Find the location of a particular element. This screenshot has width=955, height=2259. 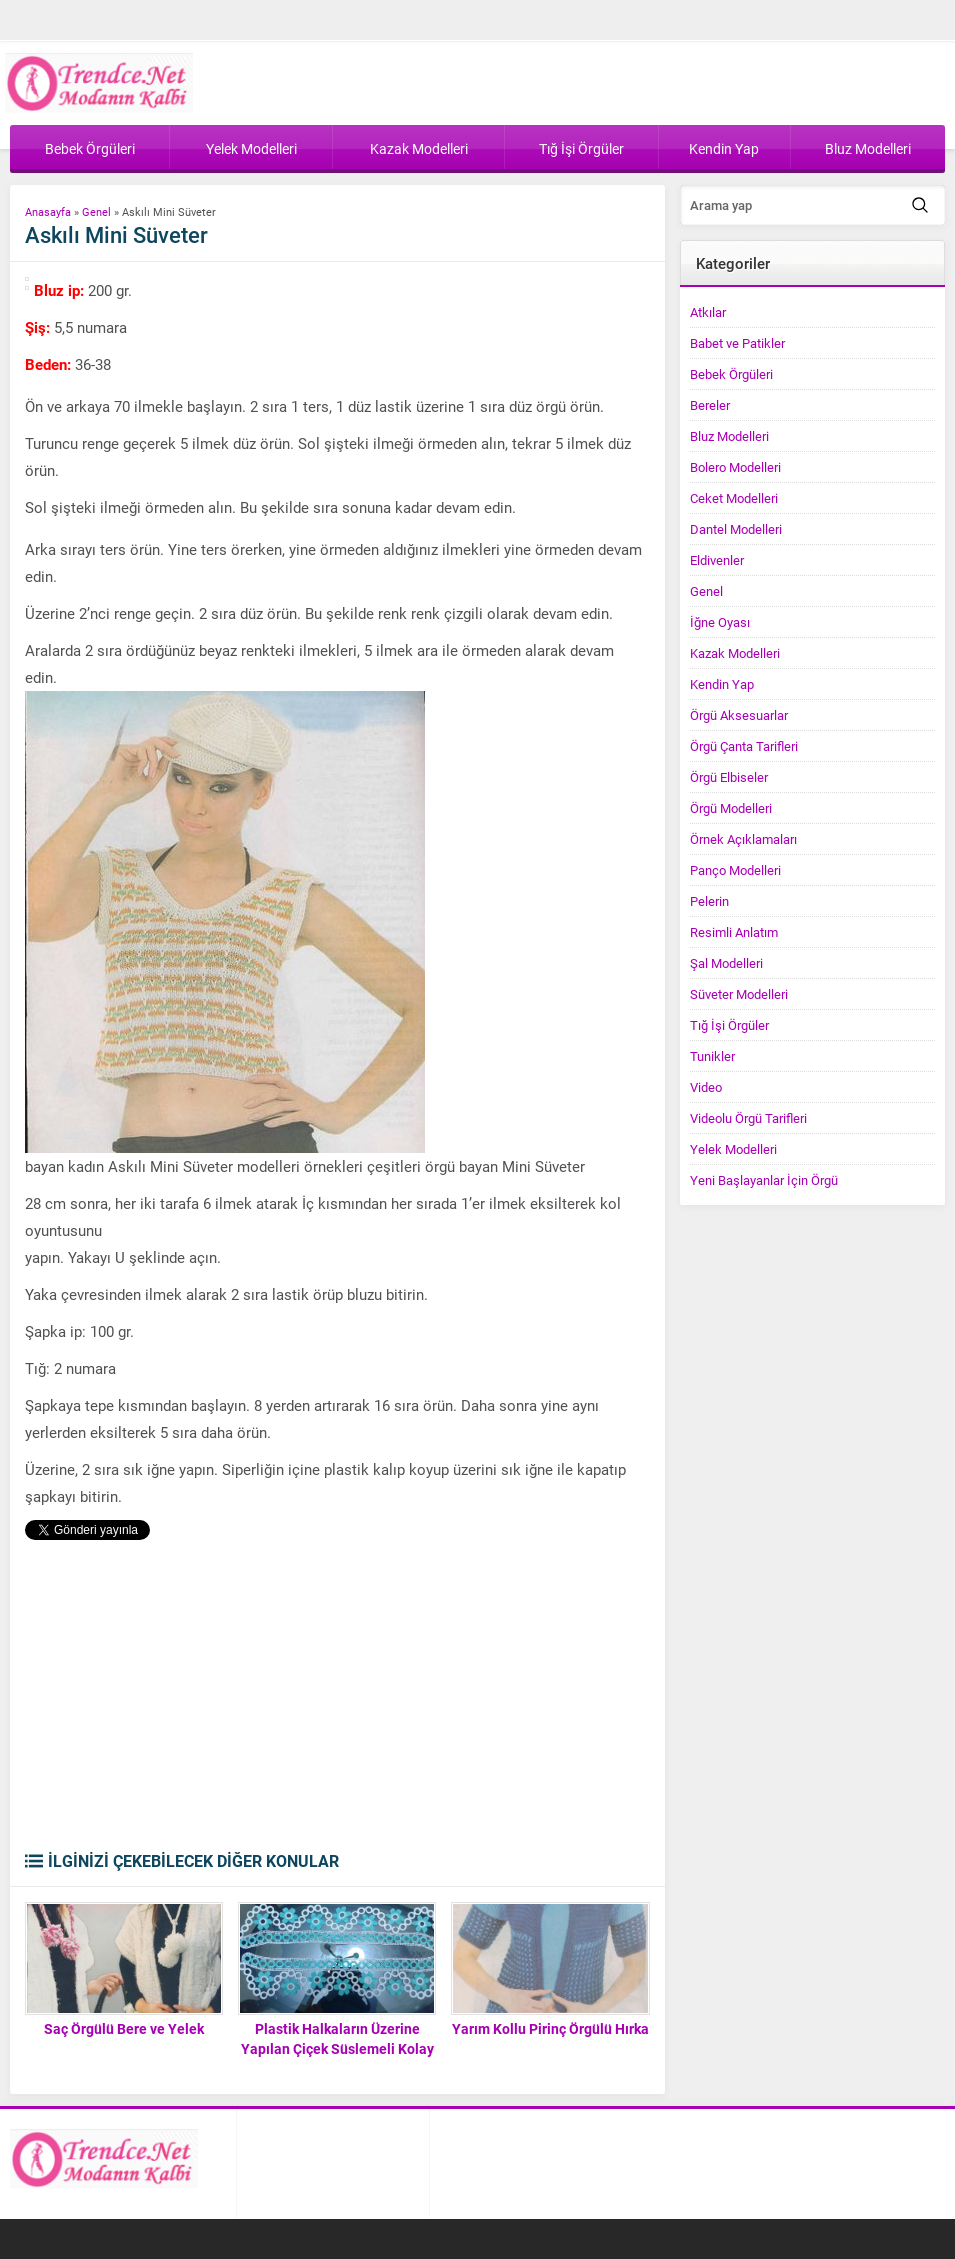

Dantel Modelleri is located at coordinates (736, 529).